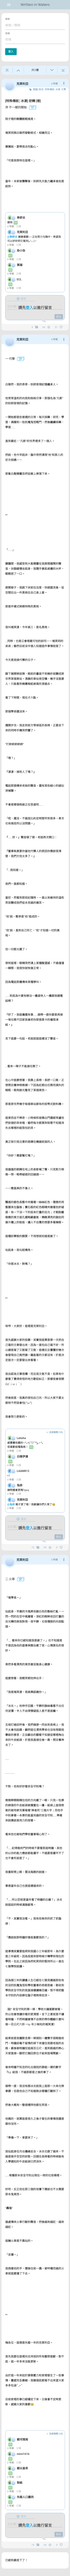 Image resolution: width=70 pixels, height=2576 pixels. I want to click on [特殊傳說│冰漾] 逆轉 [普], so click(23, 101).